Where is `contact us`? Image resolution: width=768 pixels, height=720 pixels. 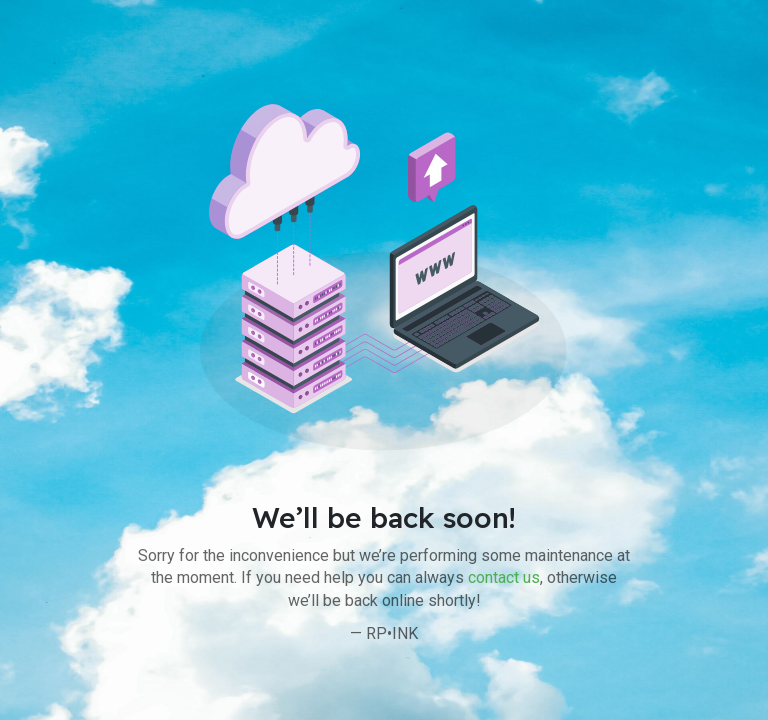 contact us is located at coordinates (504, 577).